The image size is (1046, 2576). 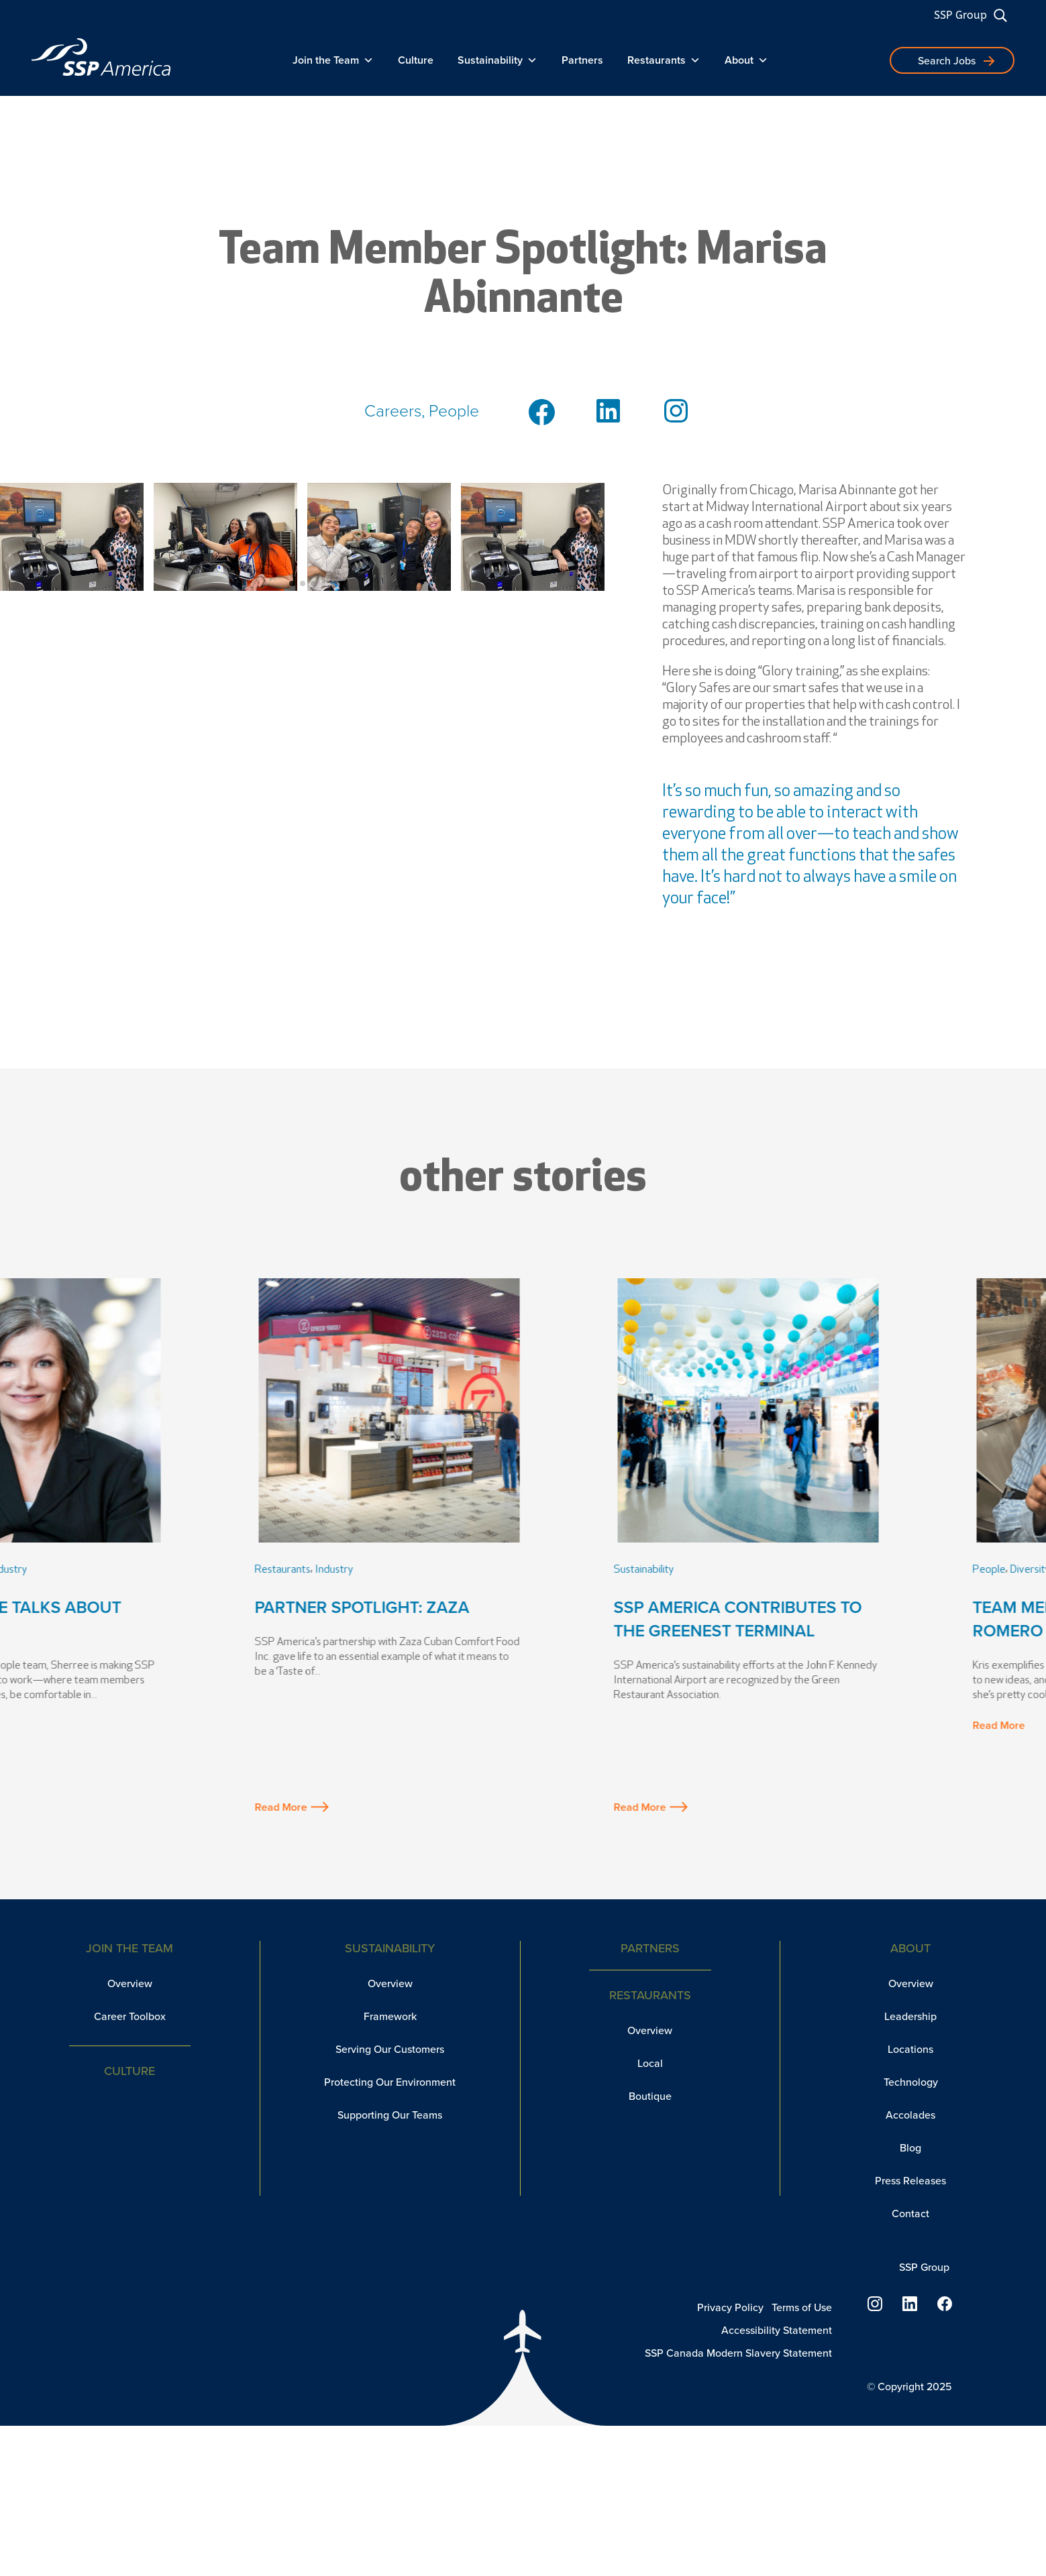 What do you see at coordinates (389, 2049) in the screenshot?
I see `Serving Our Customers [link]` at bounding box center [389, 2049].